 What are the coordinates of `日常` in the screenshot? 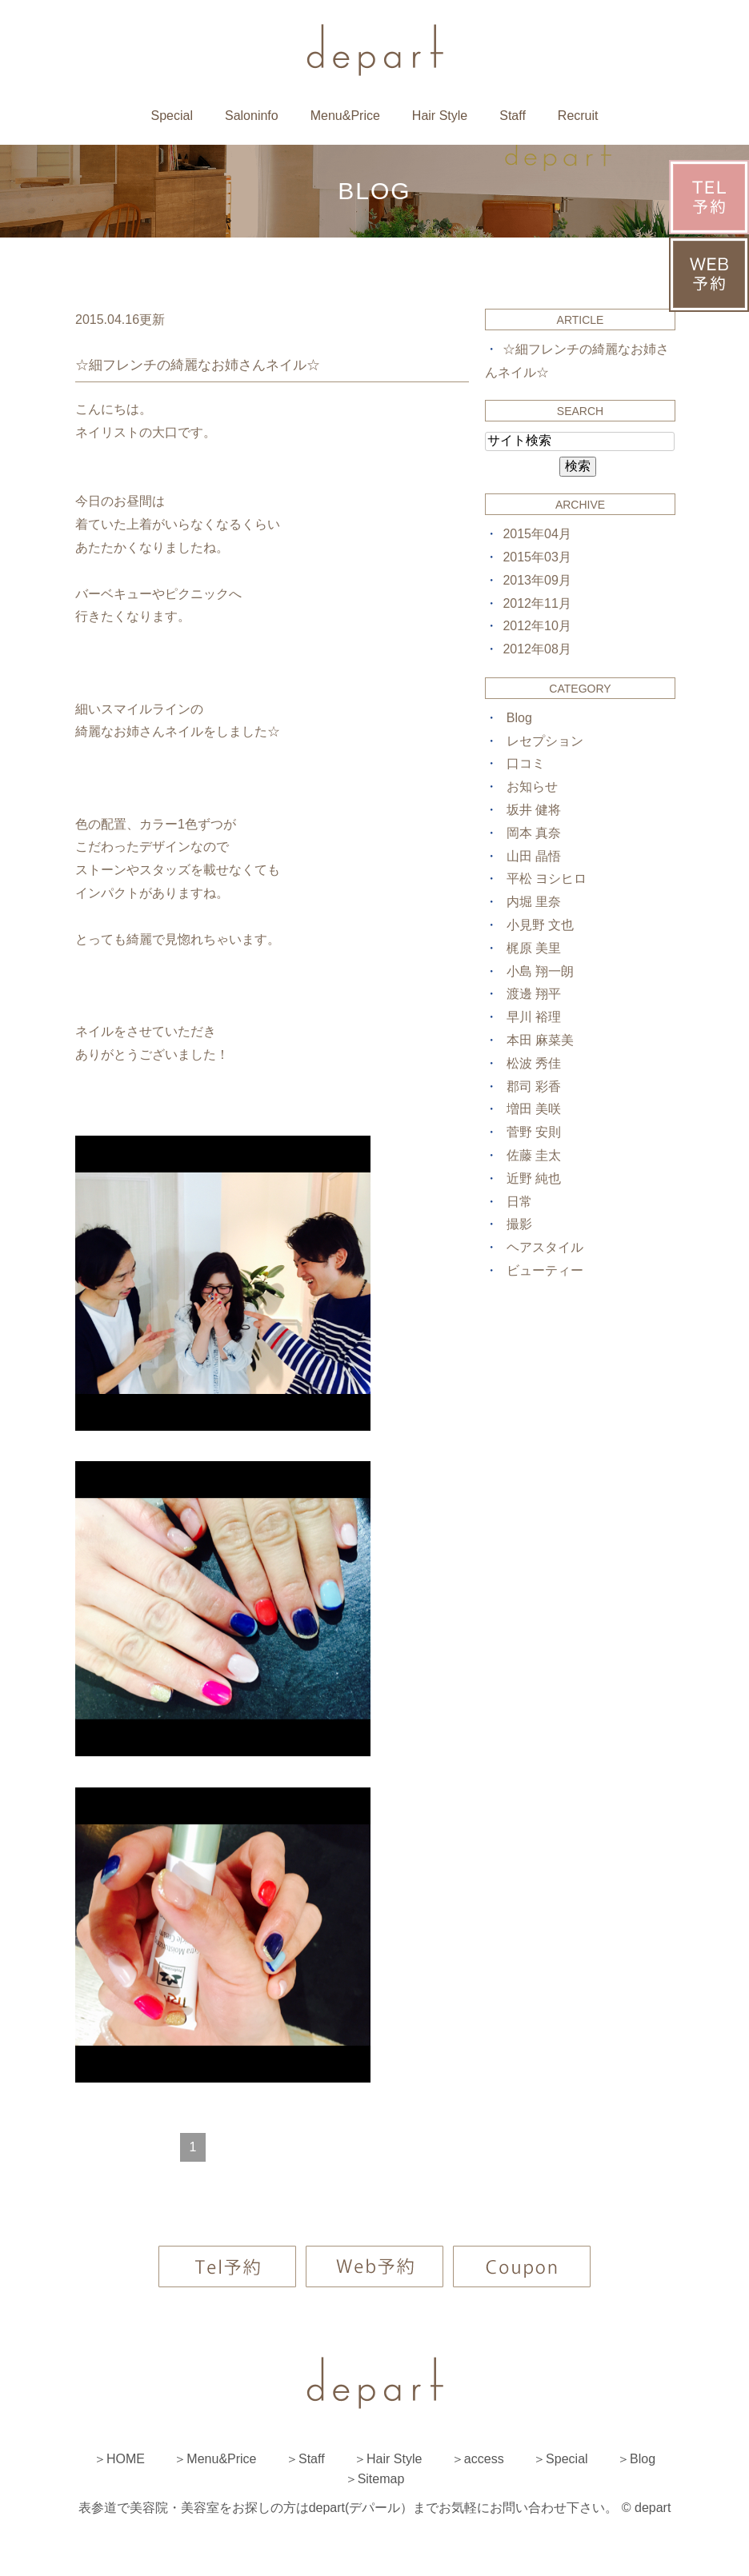 It's located at (519, 1201).